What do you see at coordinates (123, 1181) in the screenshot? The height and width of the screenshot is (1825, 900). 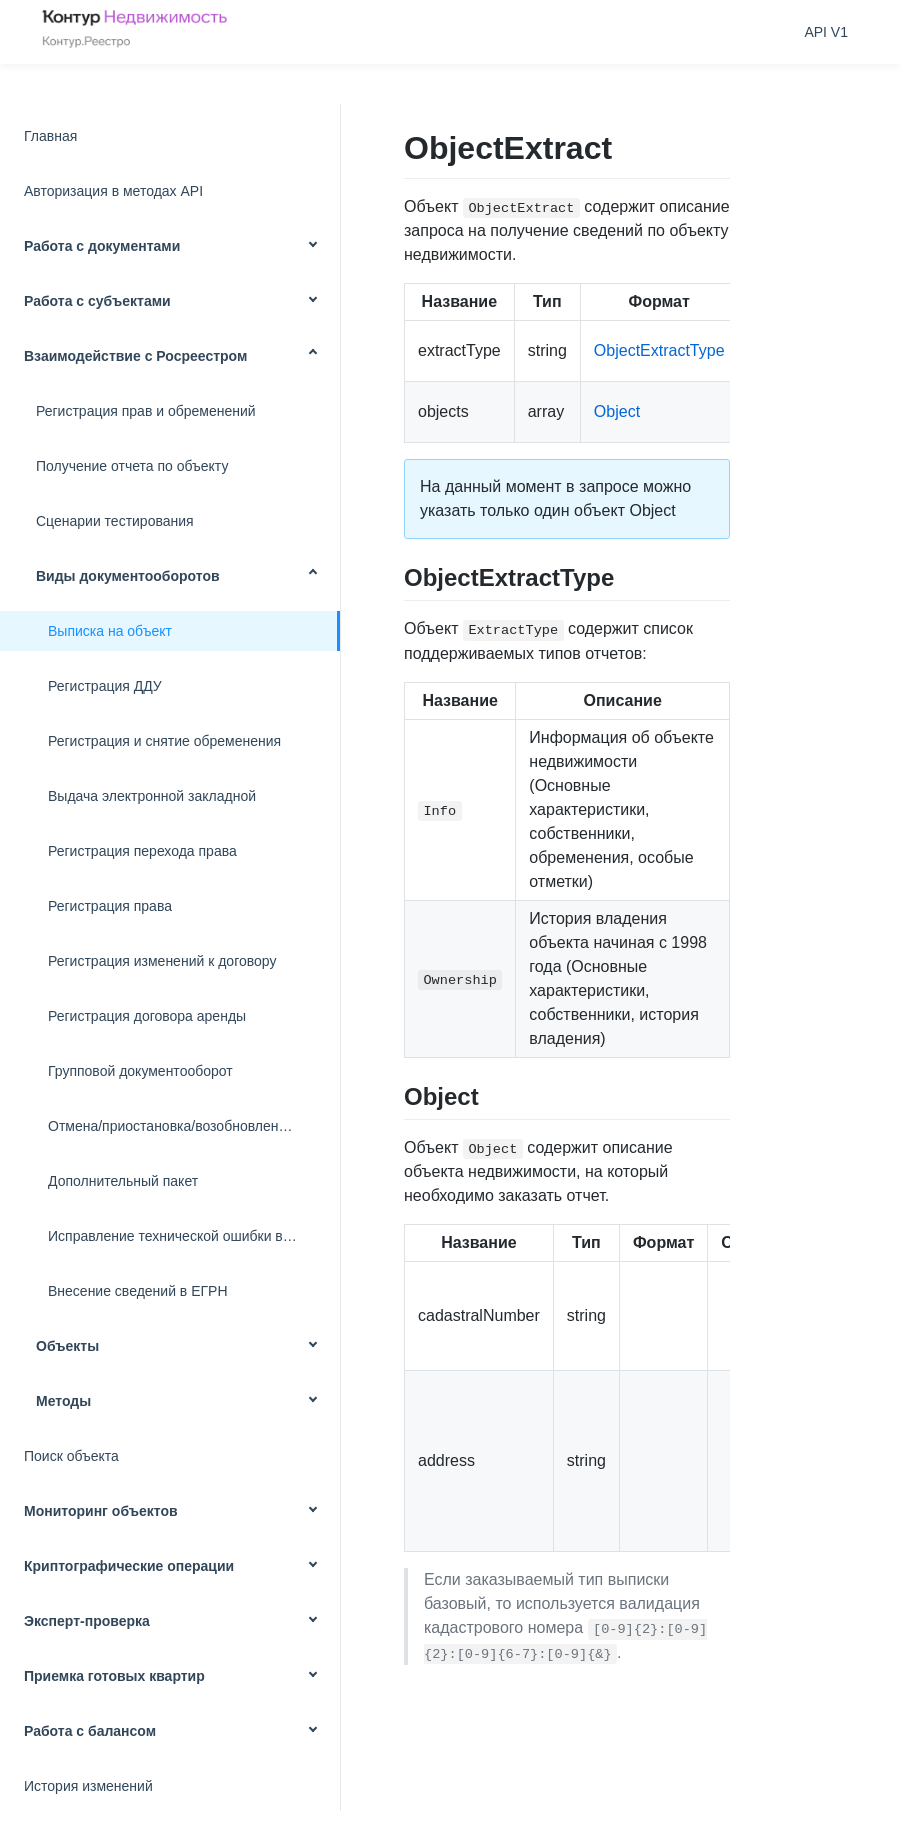 I see `Дополнительный пакет` at bounding box center [123, 1181].